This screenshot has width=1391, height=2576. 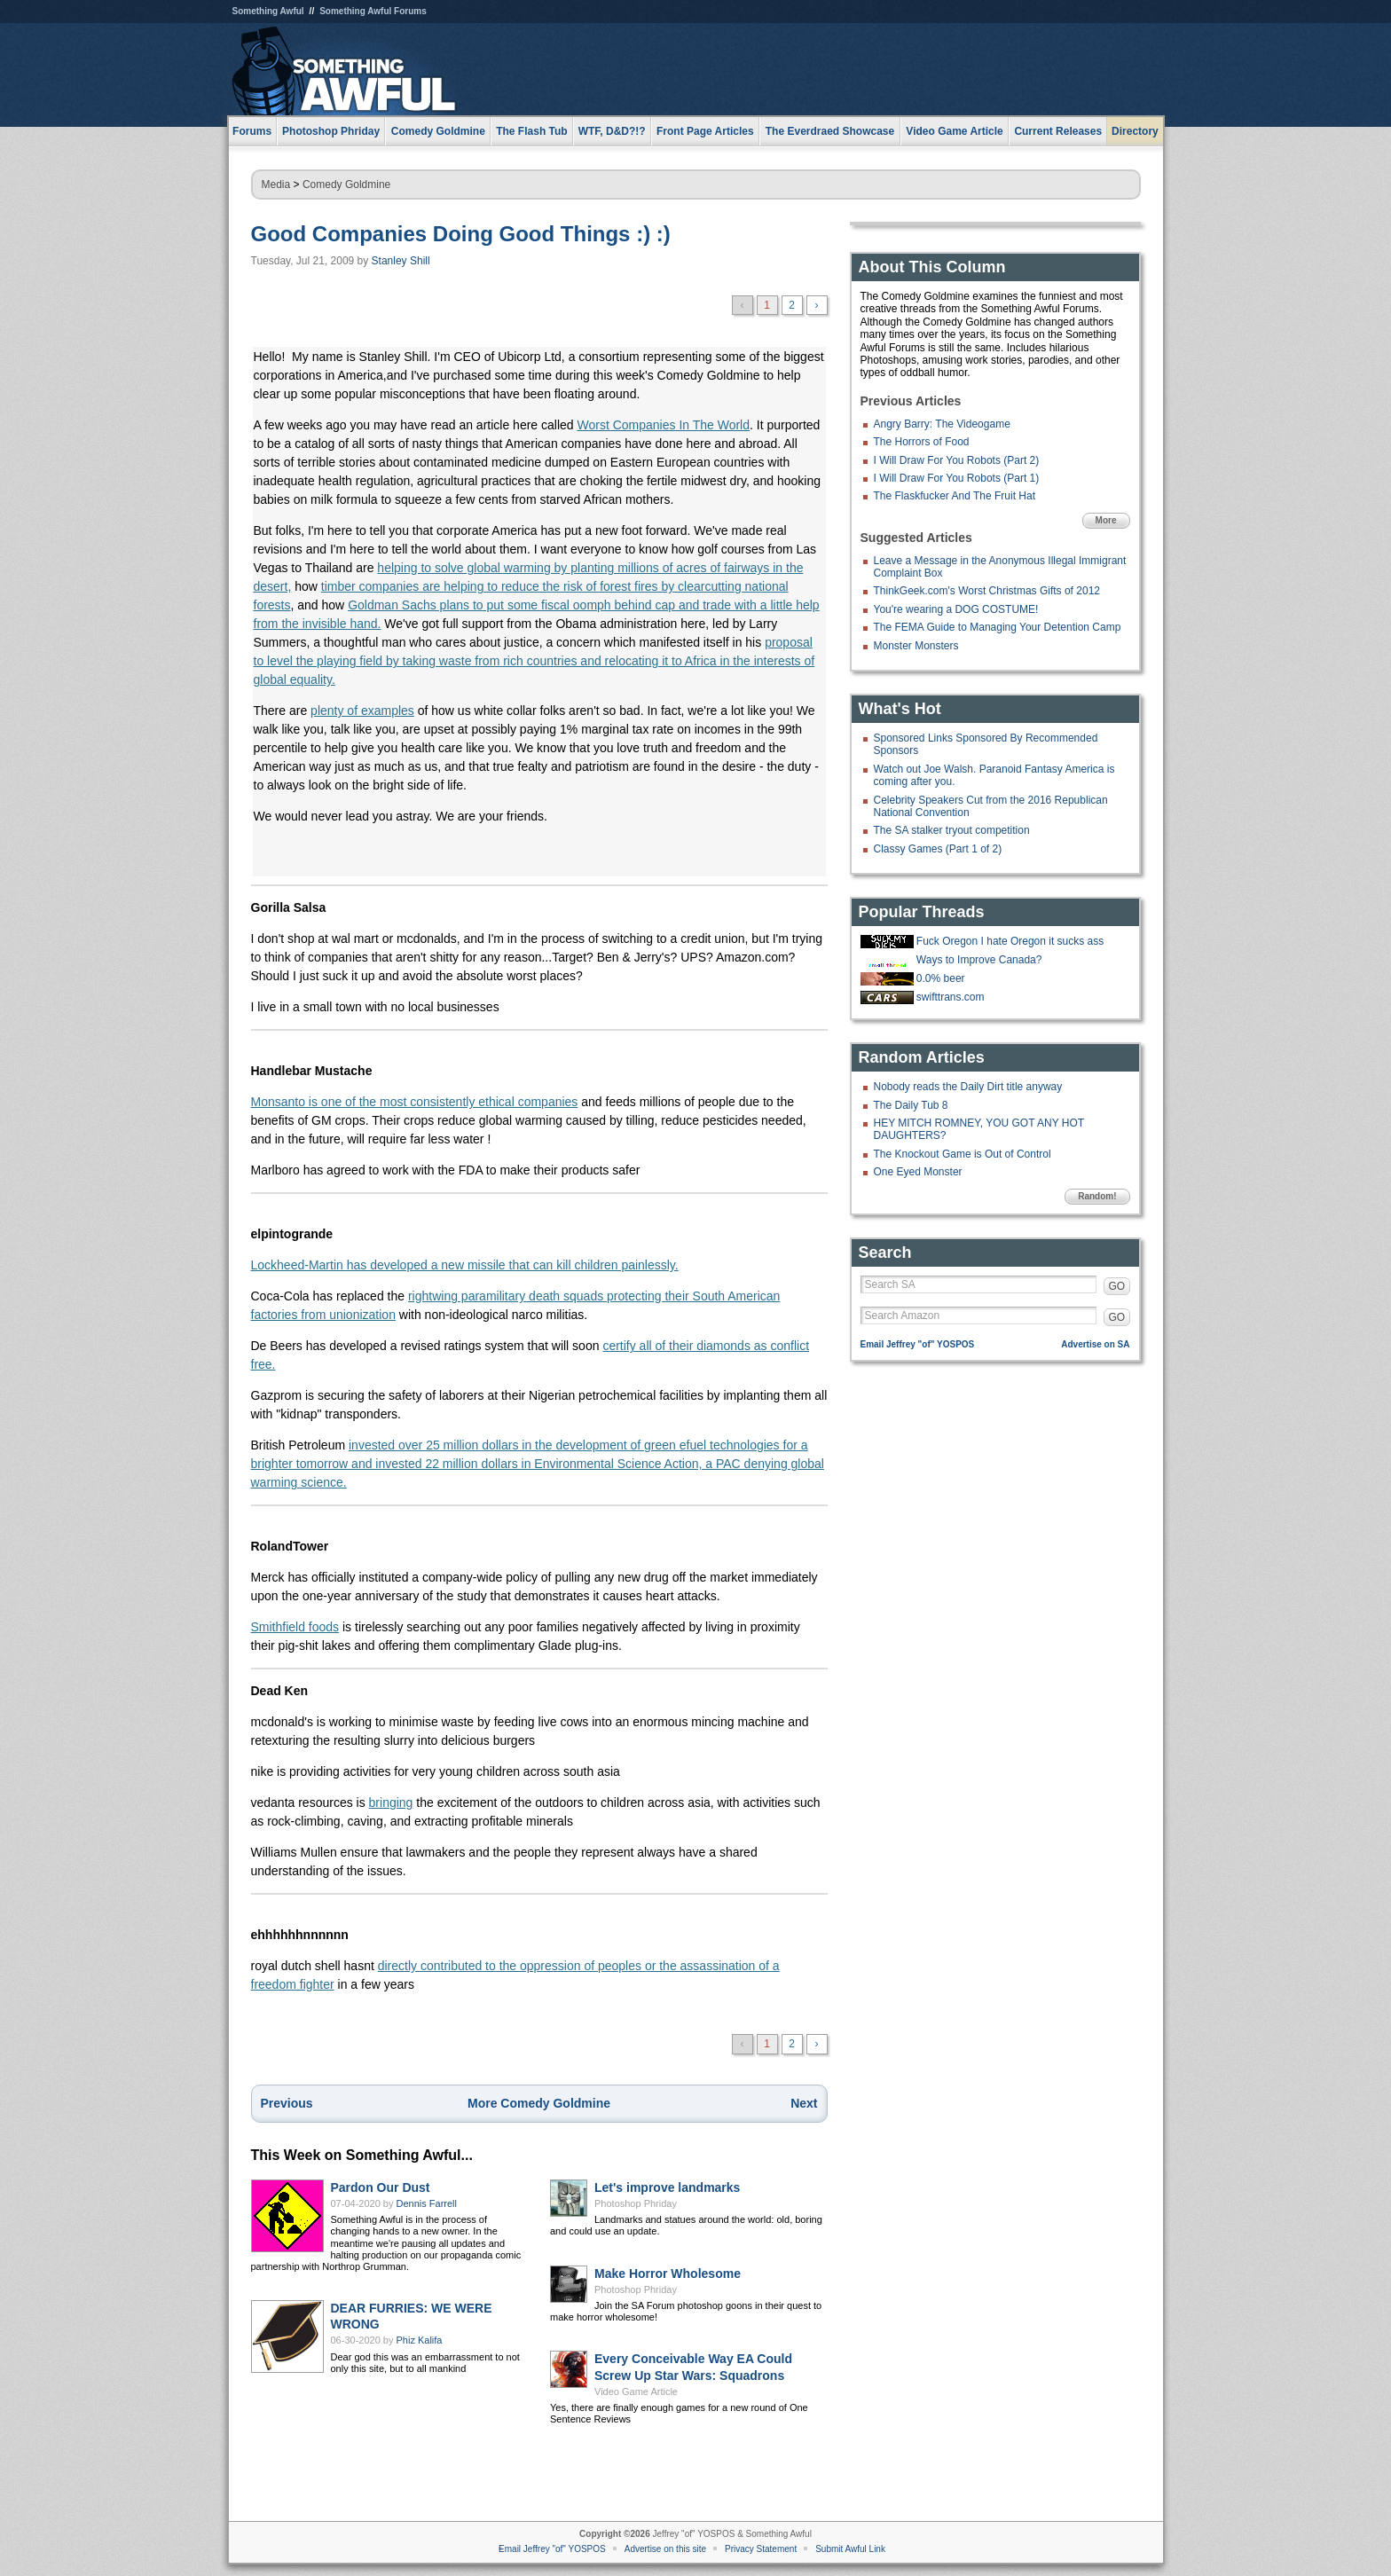 I want to click on Advertise on SA, so click(x=1095, y=1344).